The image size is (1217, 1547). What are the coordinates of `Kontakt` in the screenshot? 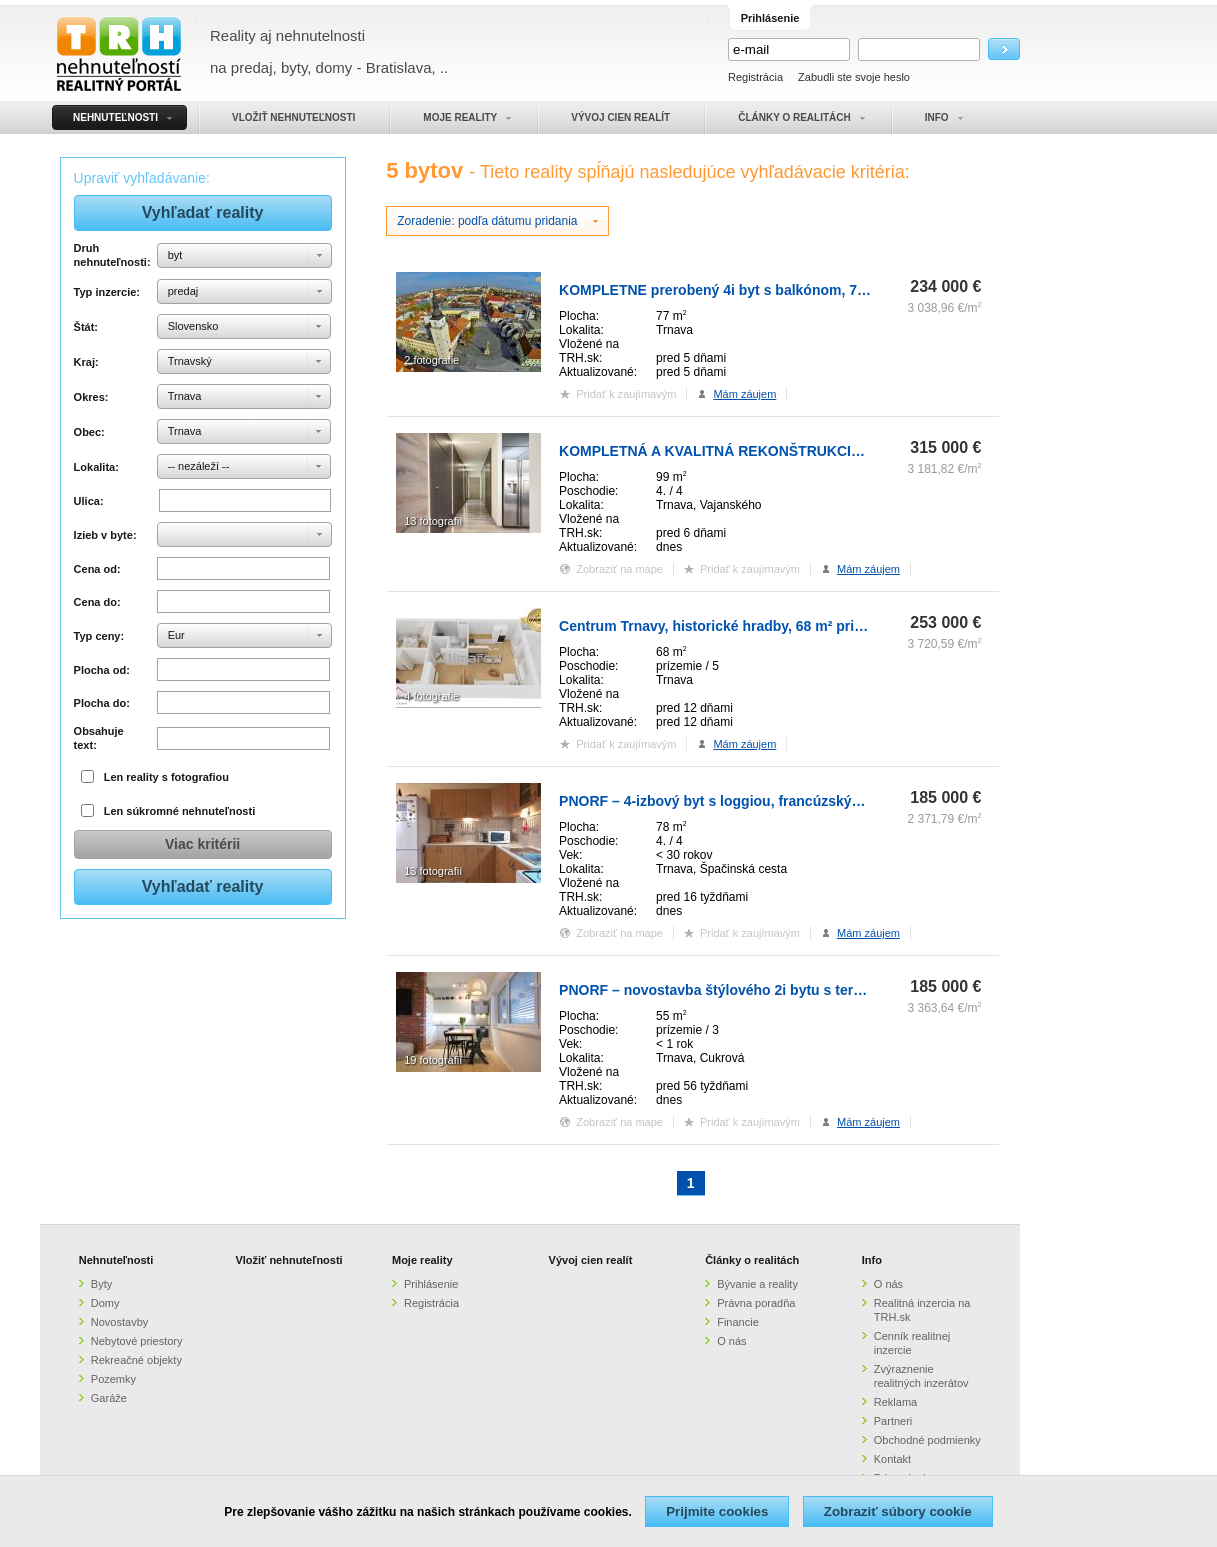 It's located at (892, 1459).